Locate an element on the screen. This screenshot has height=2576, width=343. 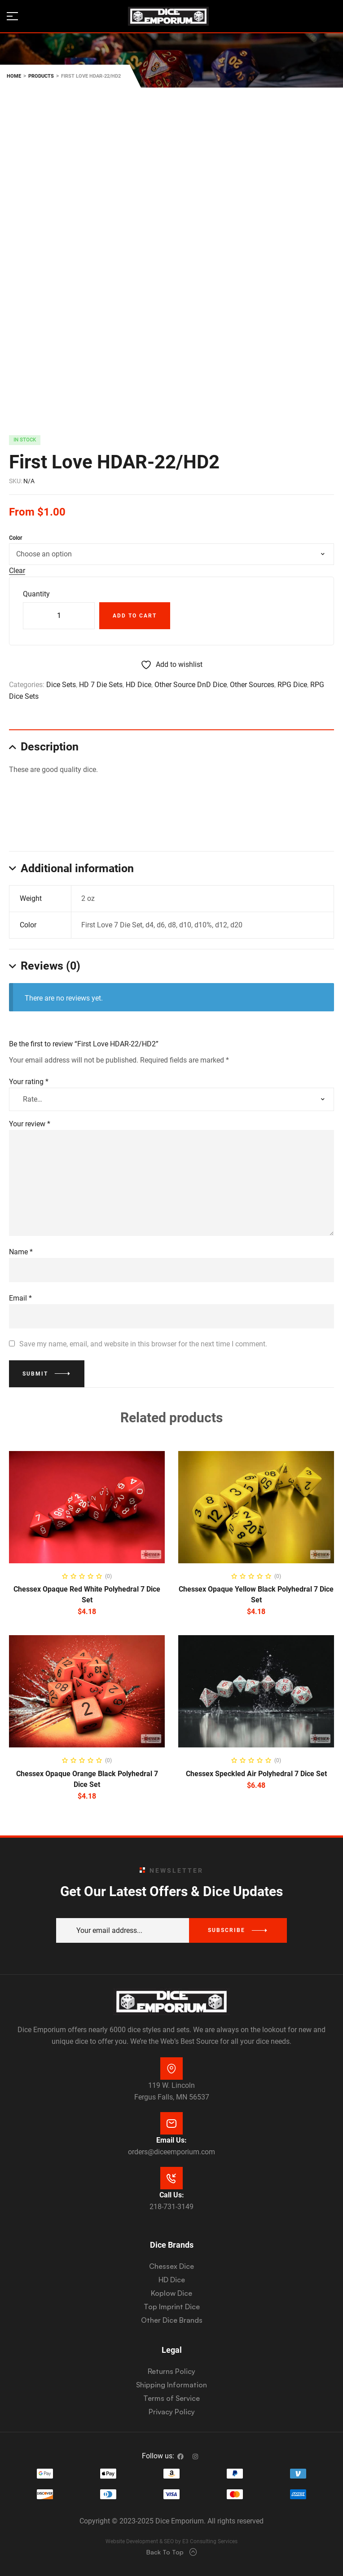
Add to cart is located at coordinates (135, 616).